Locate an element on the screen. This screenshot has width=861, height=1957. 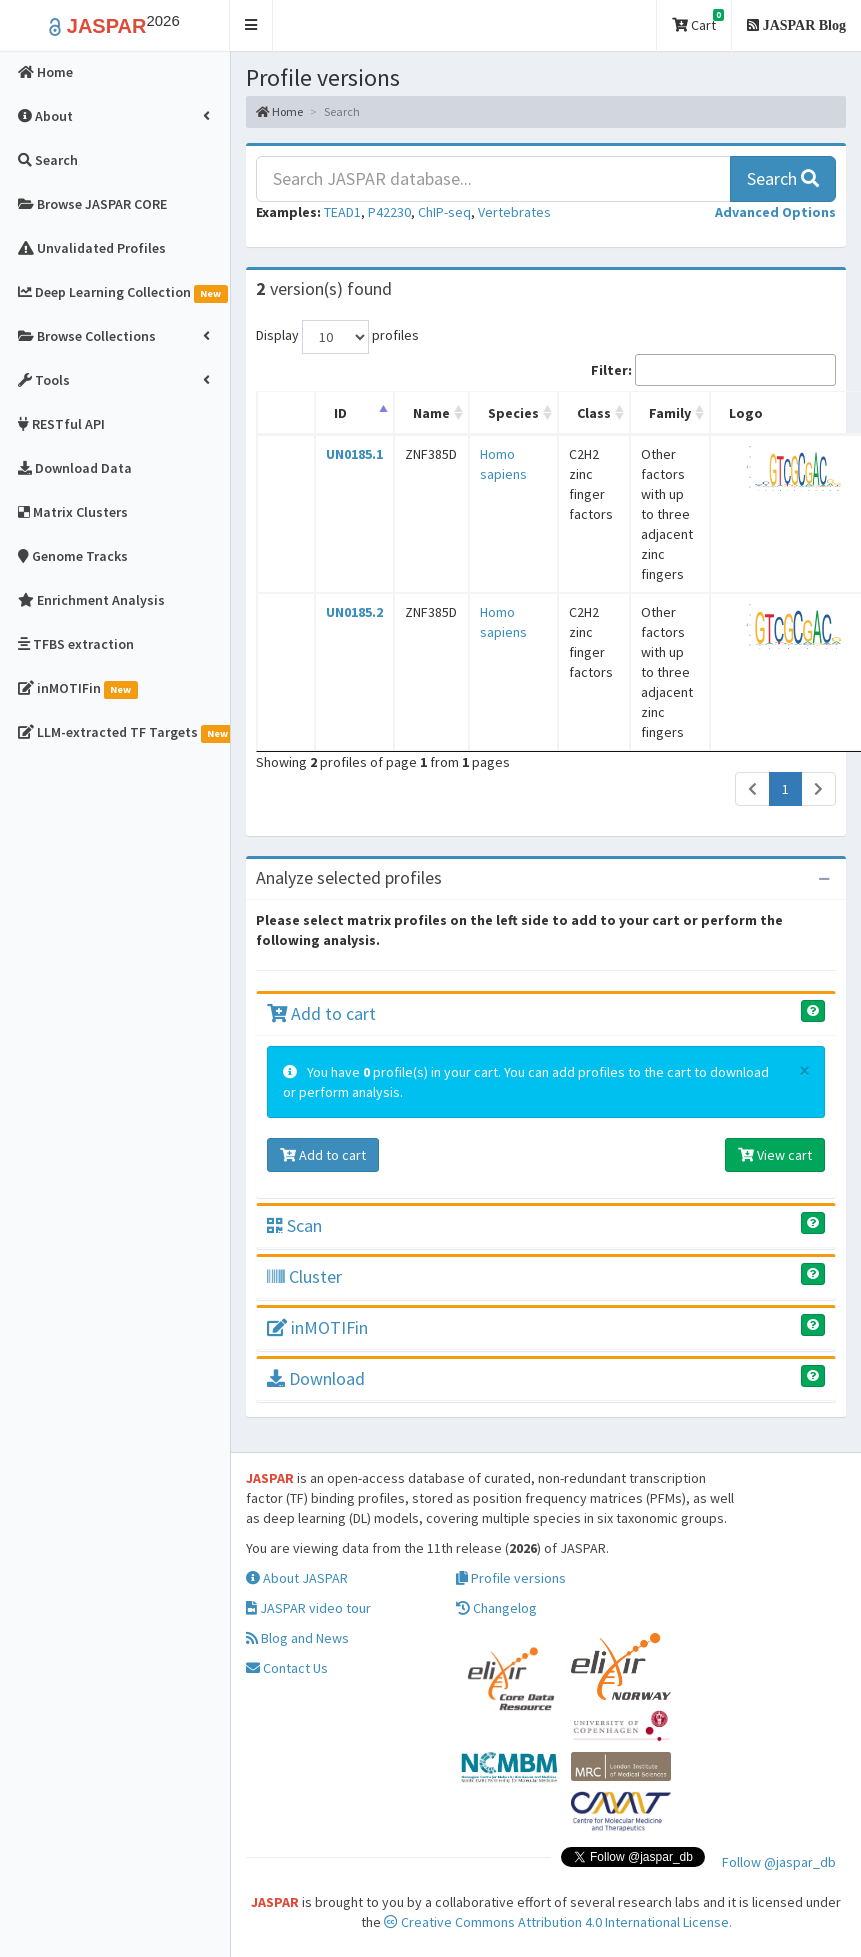
Profile versions is located at coordinates (511, 1578).